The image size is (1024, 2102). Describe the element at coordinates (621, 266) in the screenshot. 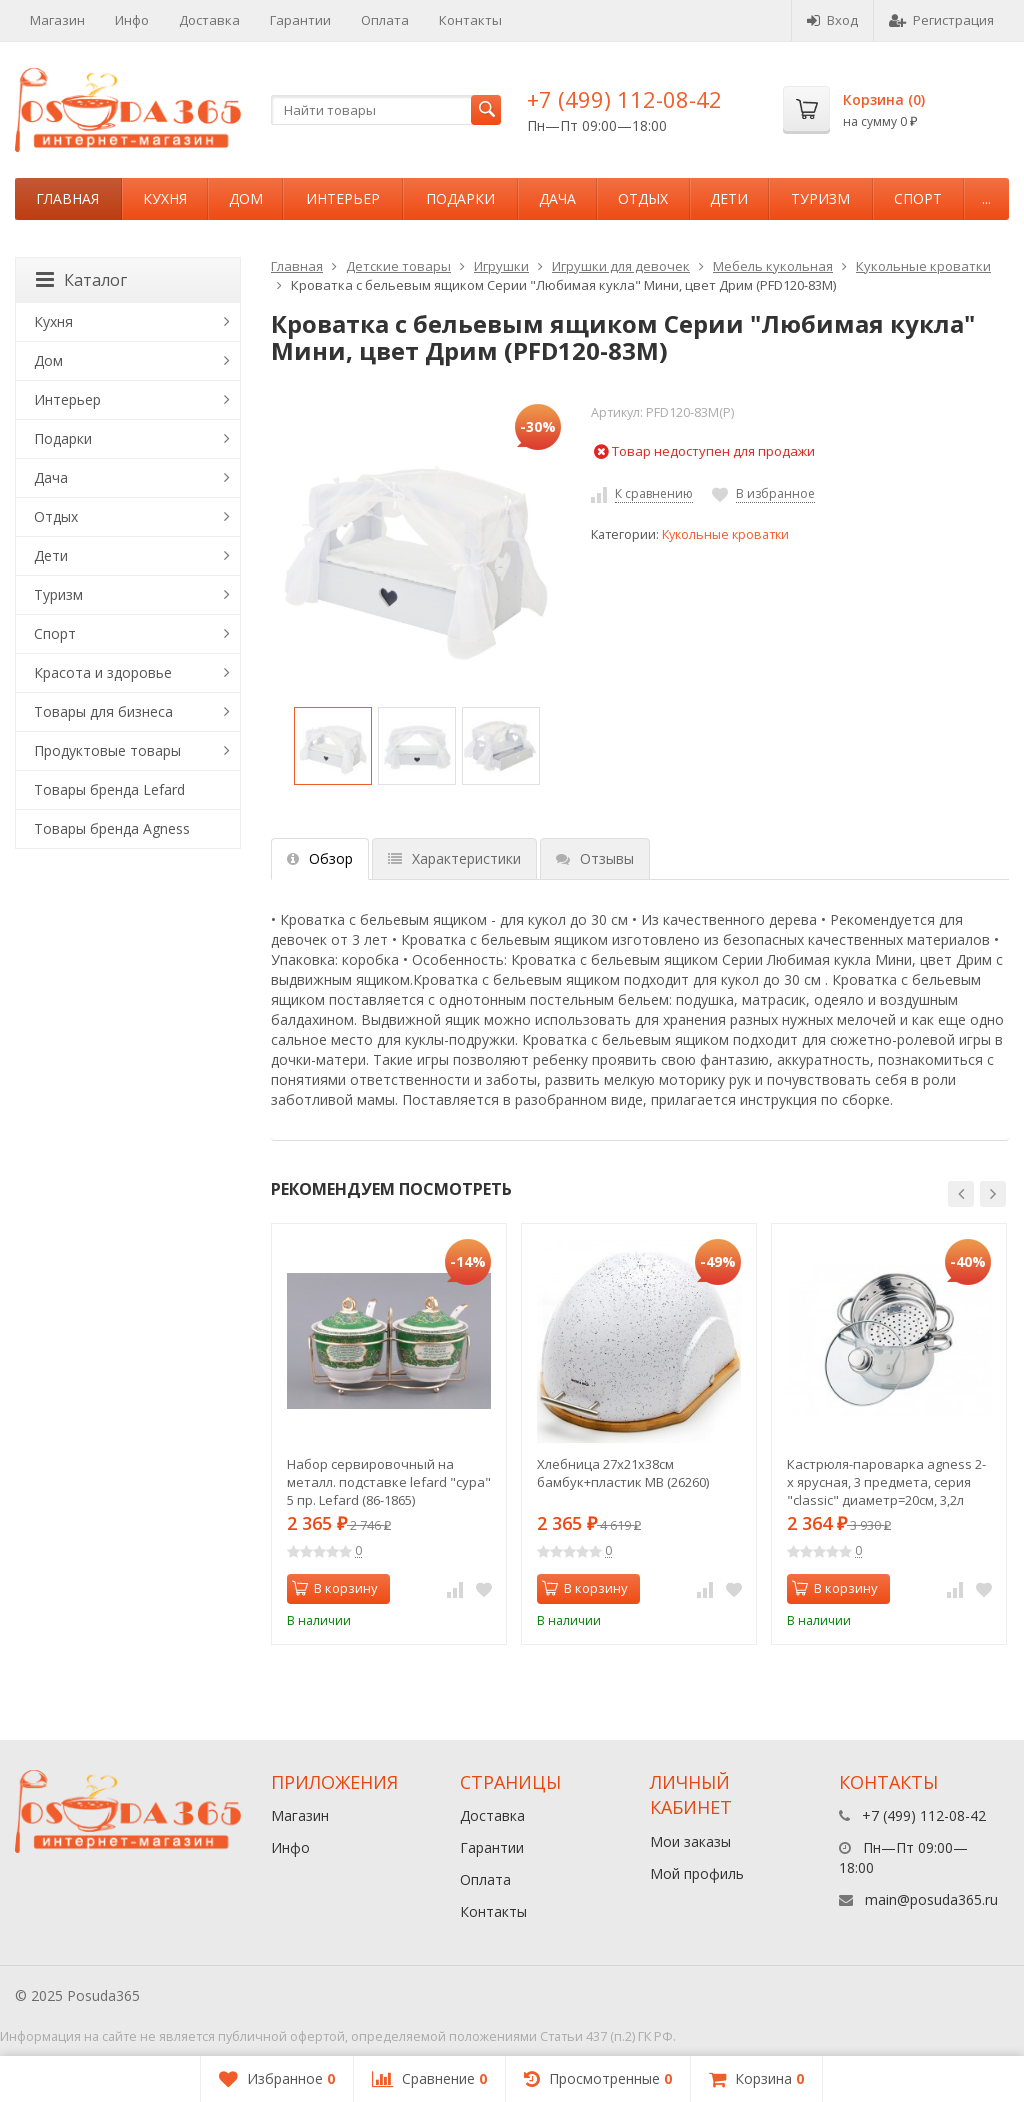

I see `Игрушки для девочек` at that location.